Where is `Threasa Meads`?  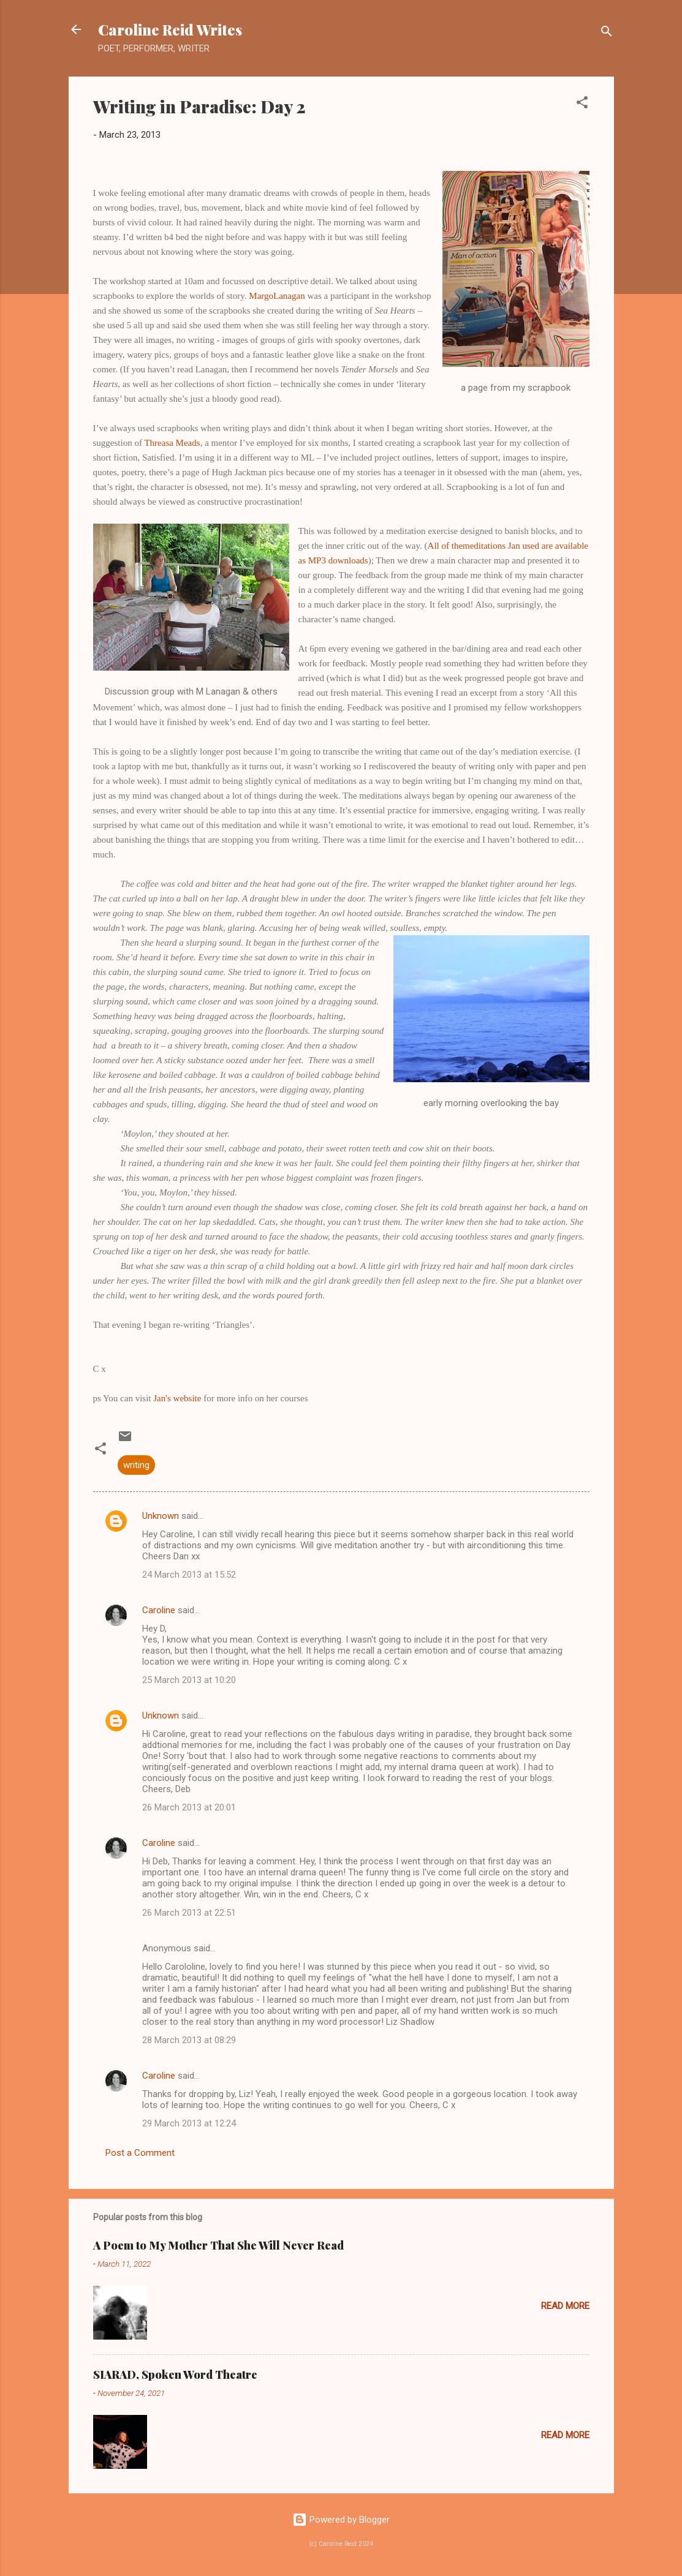
Threasa Meads is located at coordinates (172, 443).